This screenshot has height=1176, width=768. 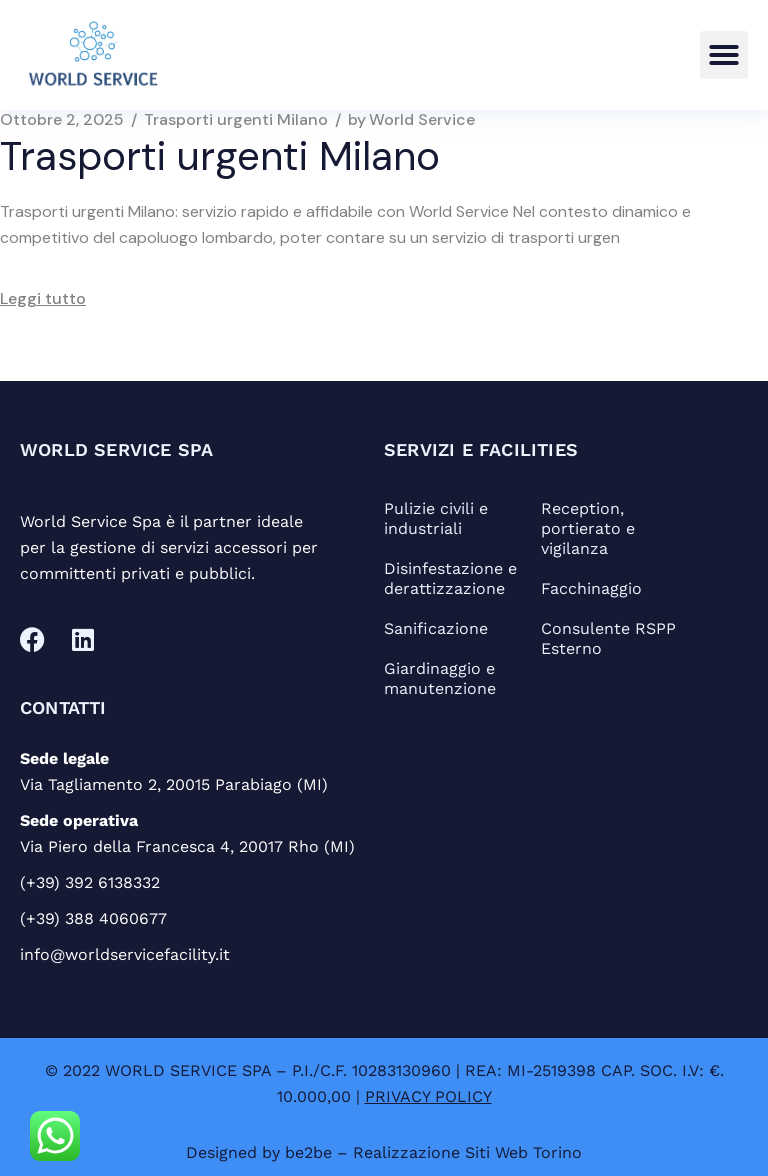 What do you see at coordinates (411, 120) in the screenshot?
I see `World Service` at bounding box center [411, 120].